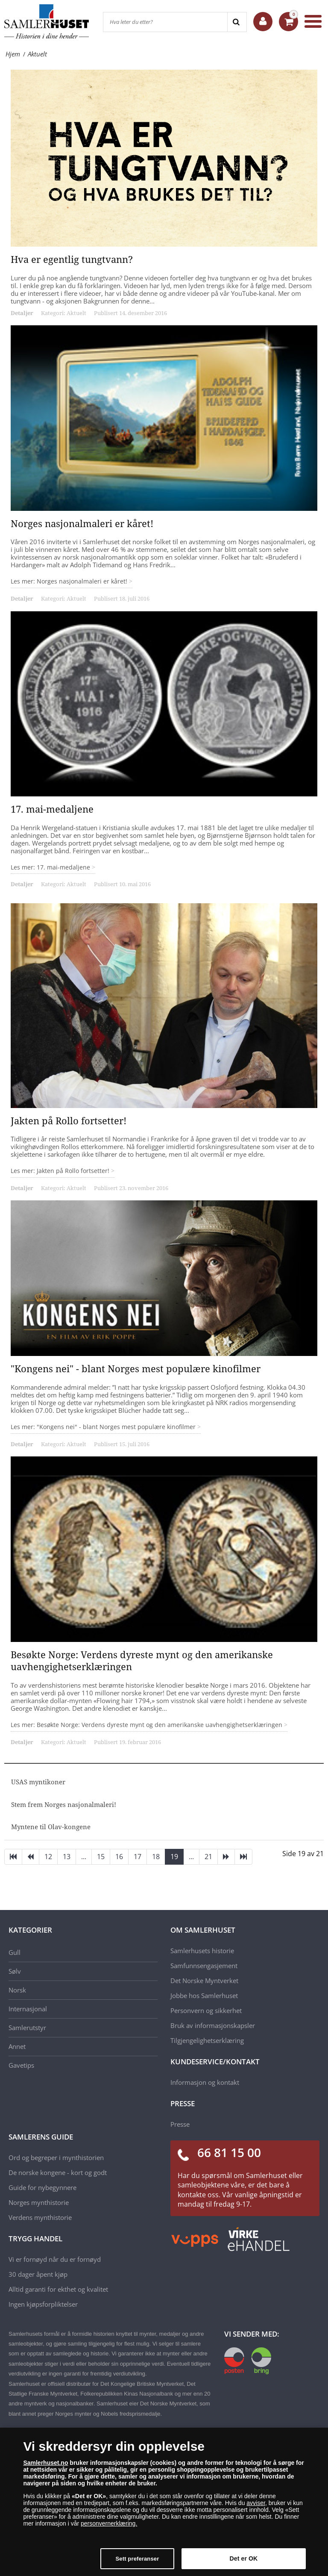 This screenshot has height=2576, width=328. I want to click on Gull, so click(14, 1952).